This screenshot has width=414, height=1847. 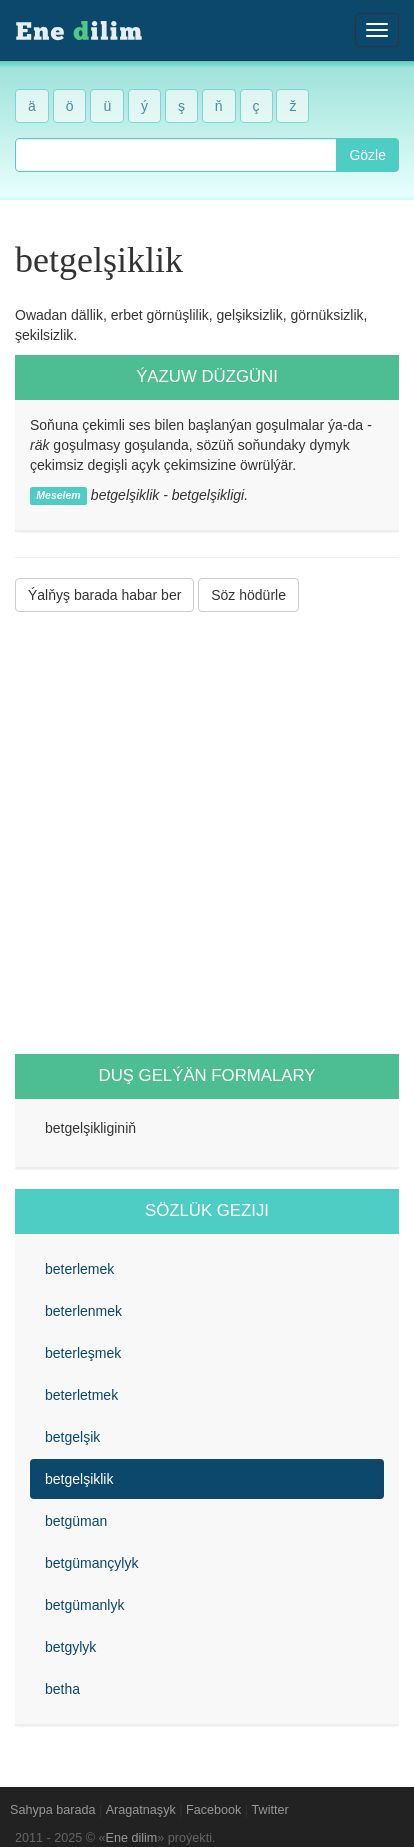 I want to click on [combobox], so click(x=176, y=155).